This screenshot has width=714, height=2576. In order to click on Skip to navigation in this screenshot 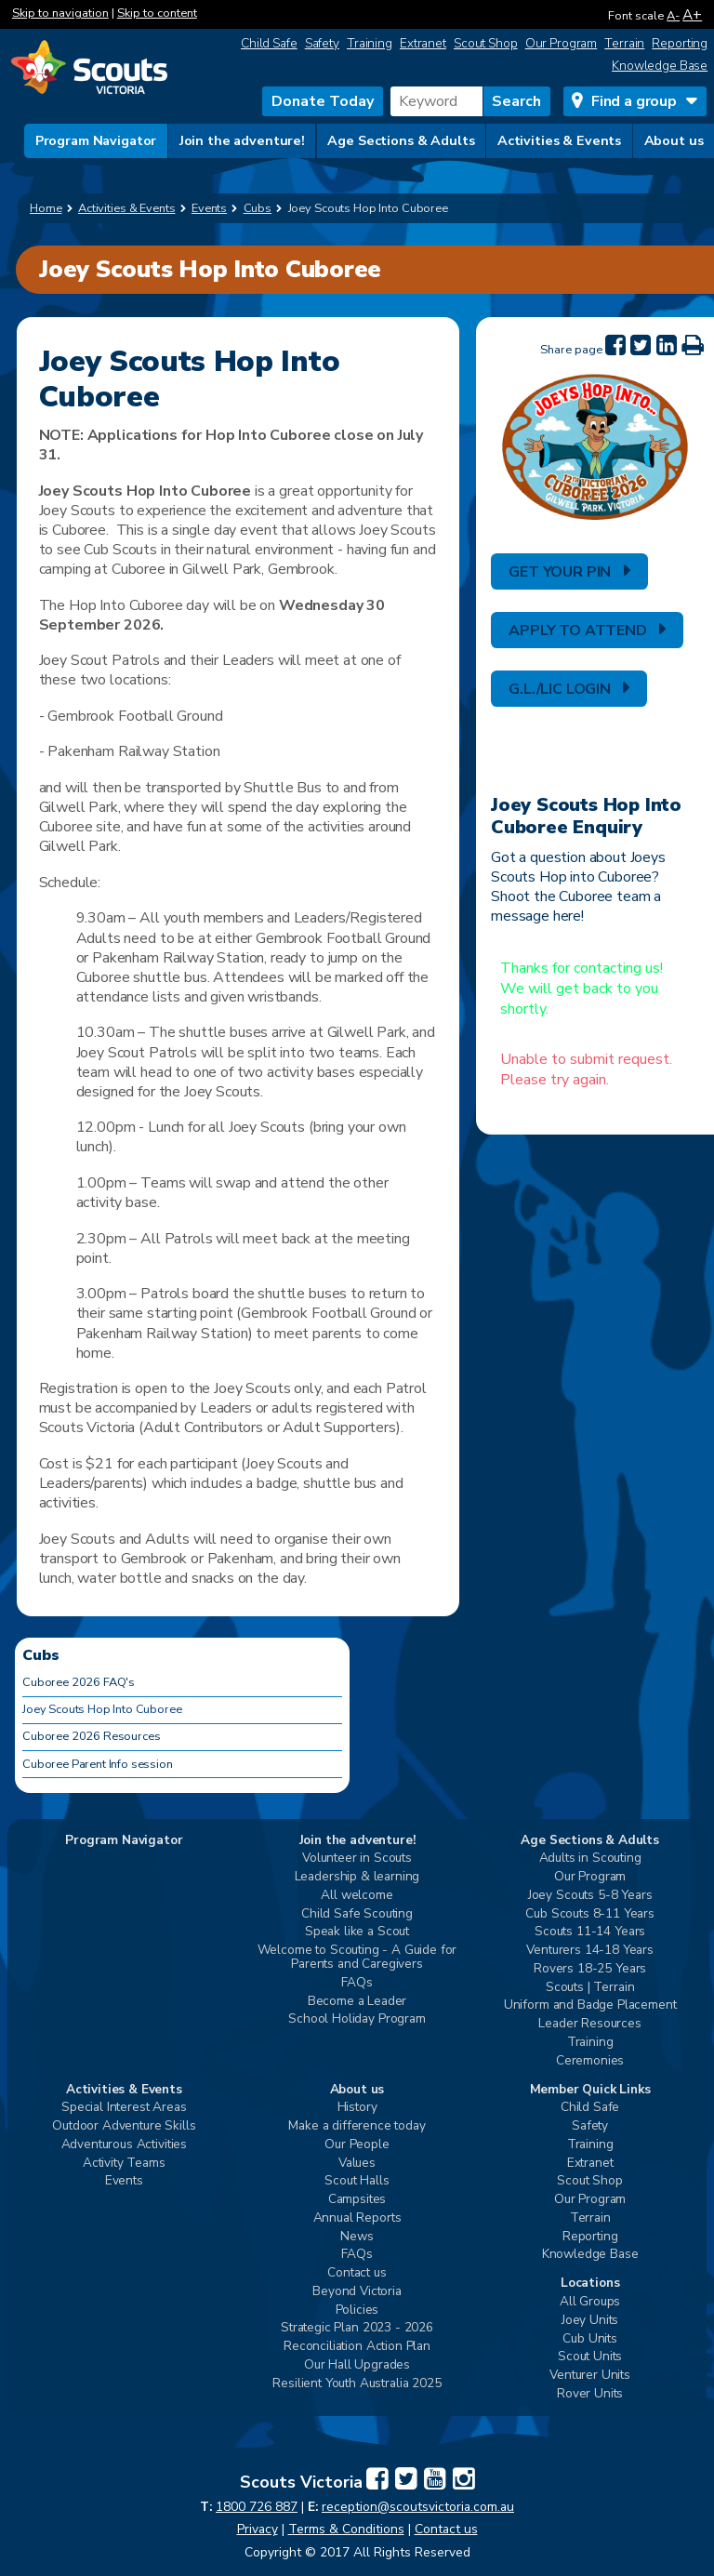, I will do `click(60, 13)`.